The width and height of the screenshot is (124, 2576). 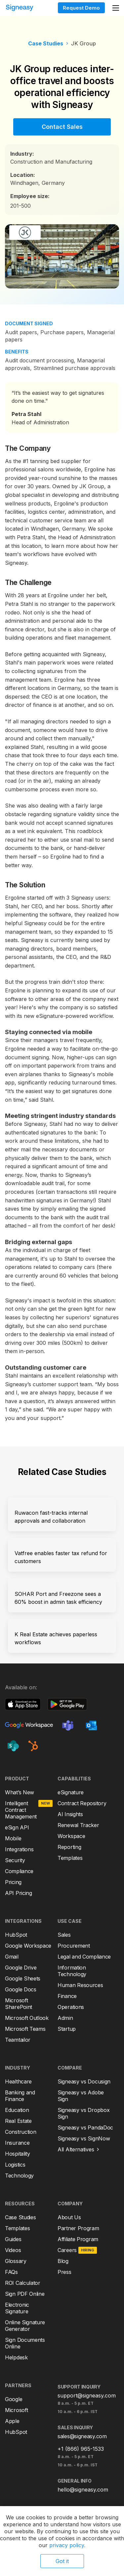 I want to click on Hospitality, so click(x=17, y=2153).